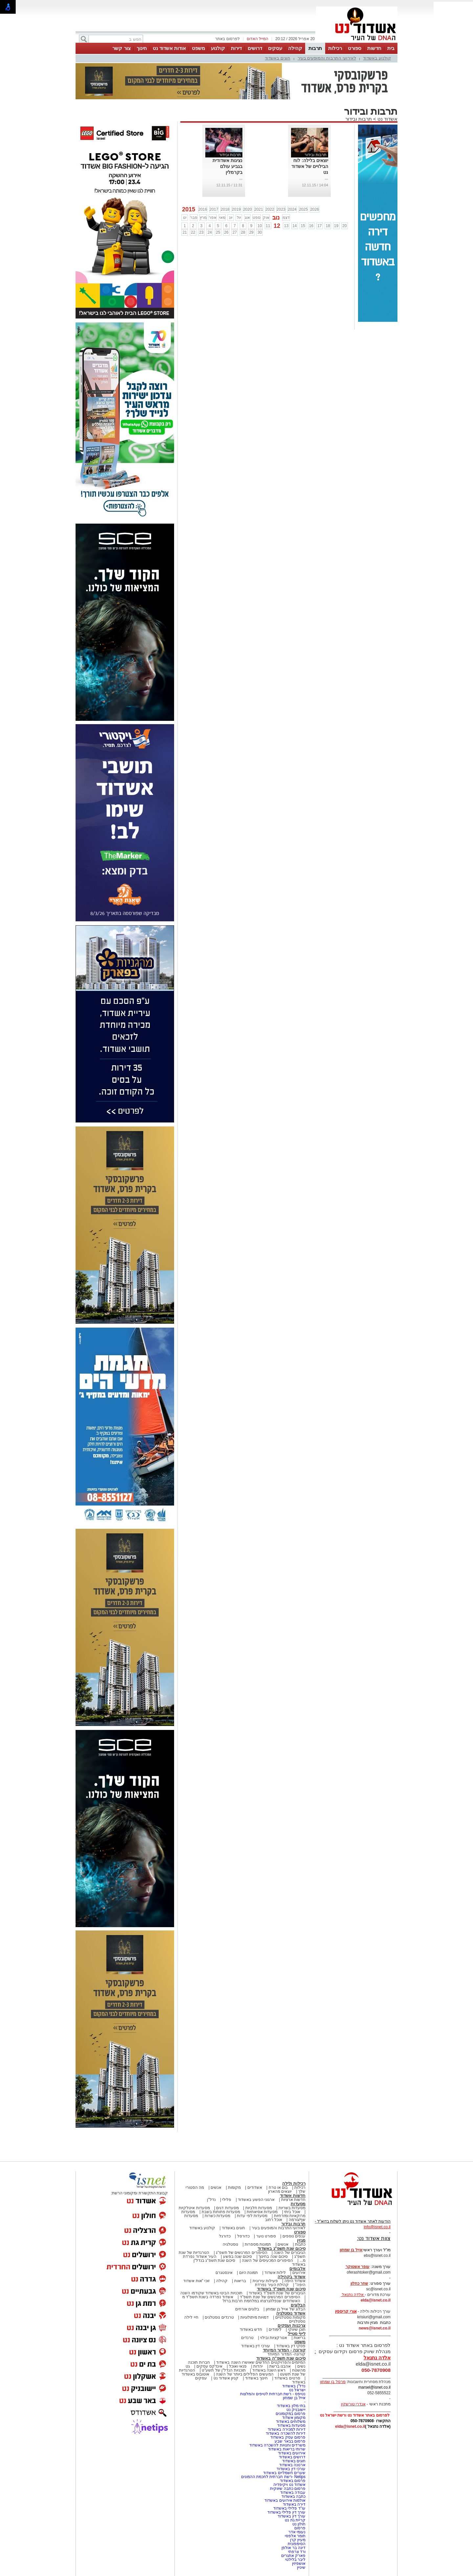  Describe the element at coordinates (286, 2429) in the screenshot. I see `דירות למכירה באשדוד` at that location.